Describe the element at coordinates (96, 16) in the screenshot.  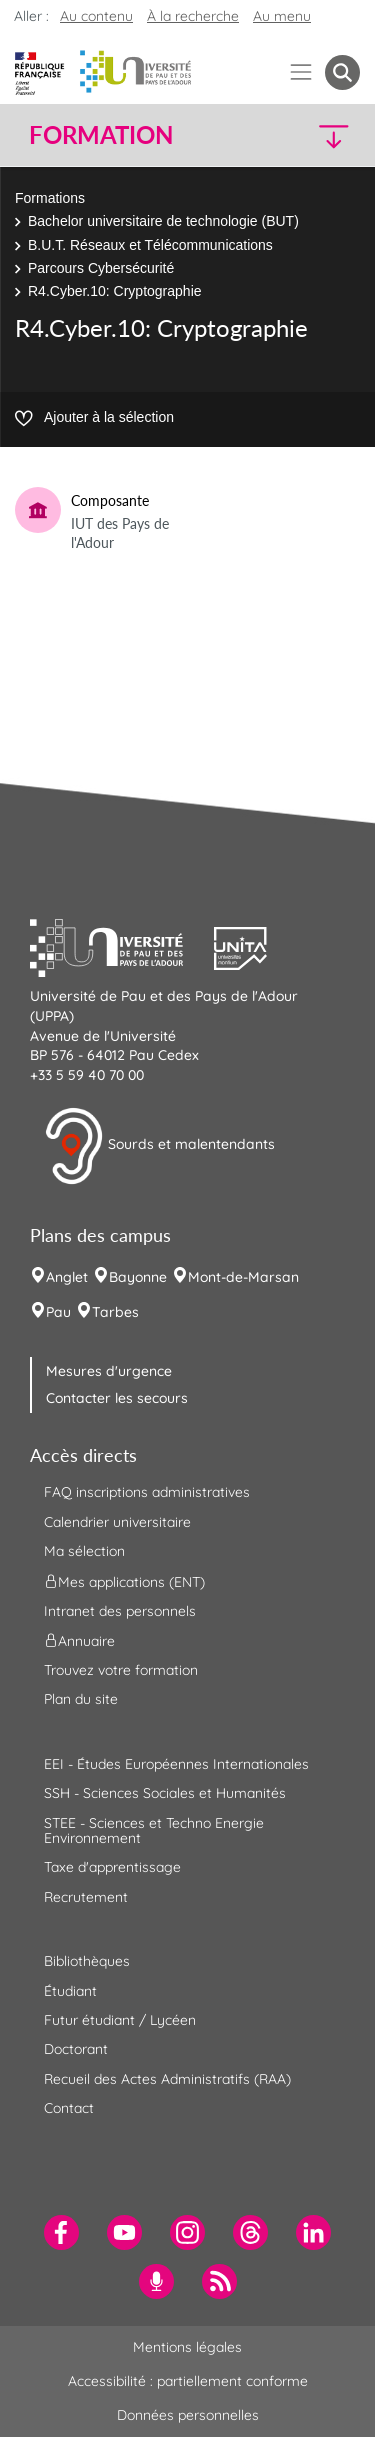
I see `Au contenu` at that location.